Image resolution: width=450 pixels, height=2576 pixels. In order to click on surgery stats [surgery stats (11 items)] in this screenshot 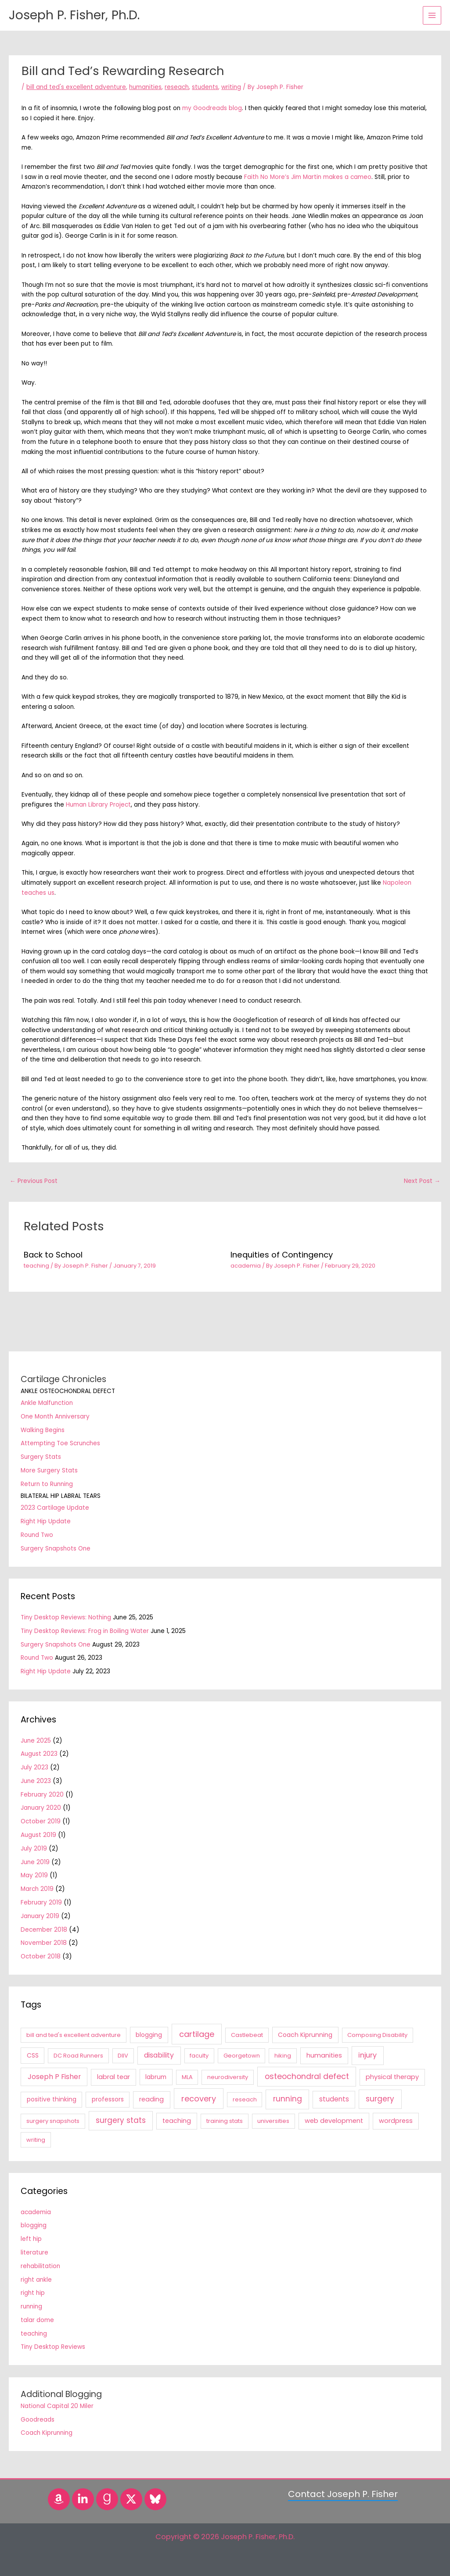, I will do `click(121, 2120)`.